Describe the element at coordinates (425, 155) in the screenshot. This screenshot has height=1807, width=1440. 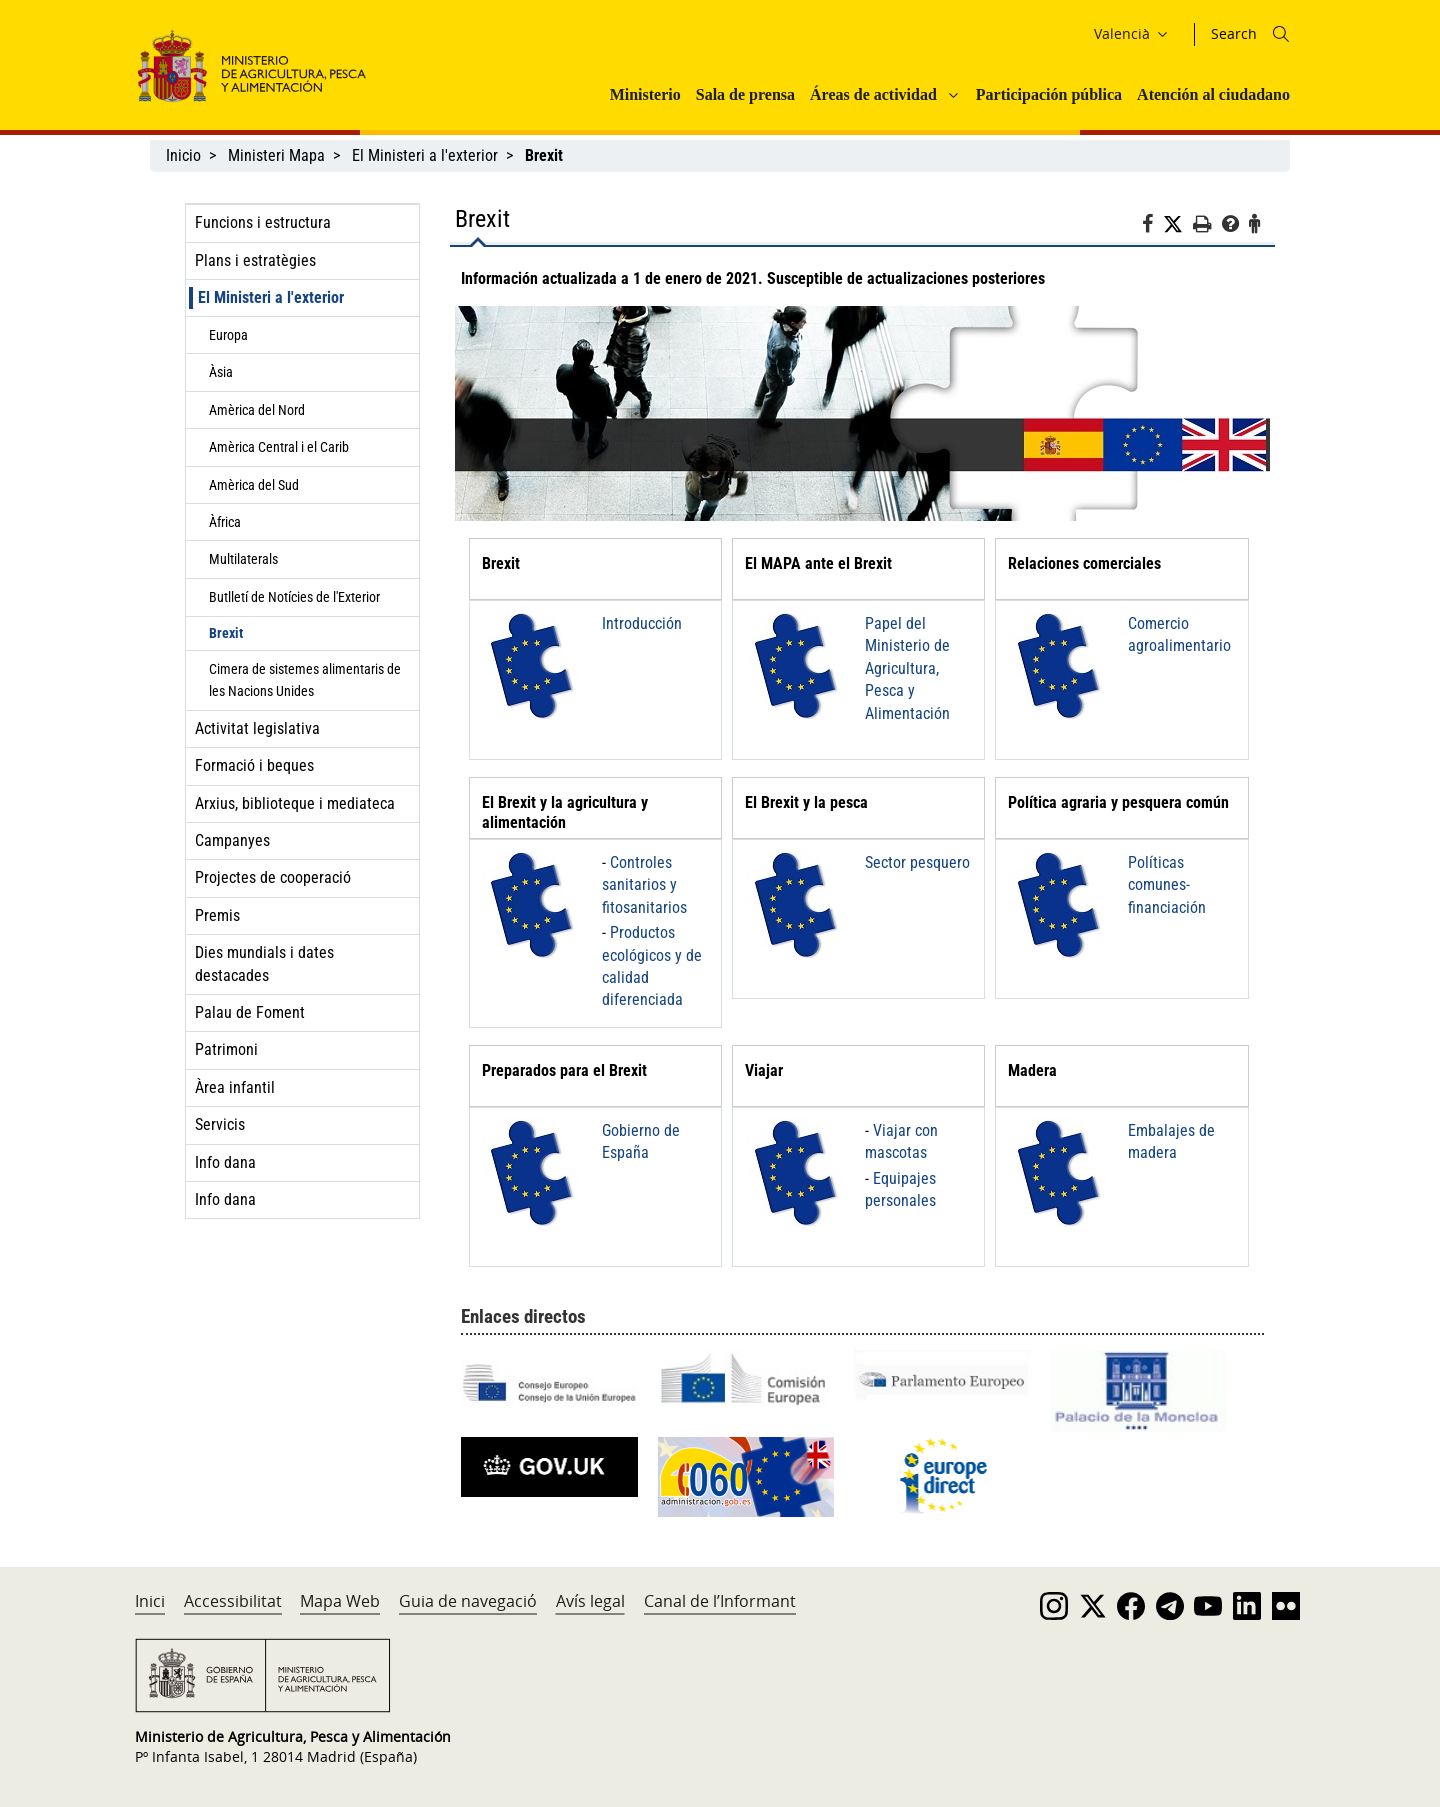
I see `El Ministeri a l'exterior` at that location.